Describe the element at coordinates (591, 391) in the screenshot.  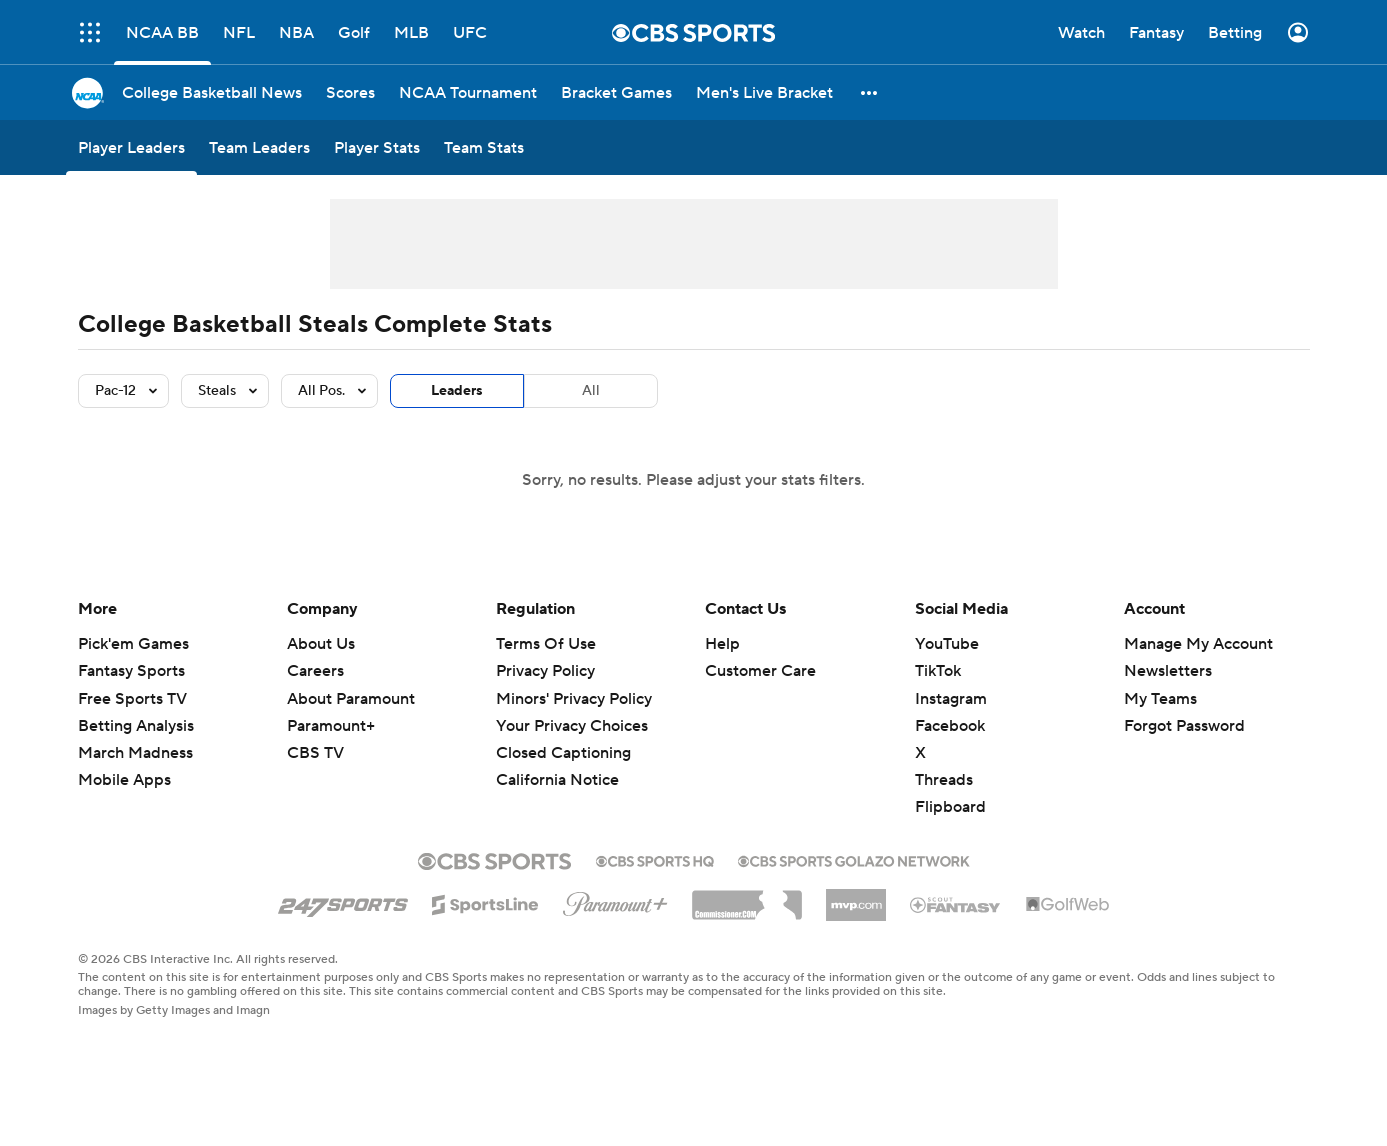
I see `All` at that location.